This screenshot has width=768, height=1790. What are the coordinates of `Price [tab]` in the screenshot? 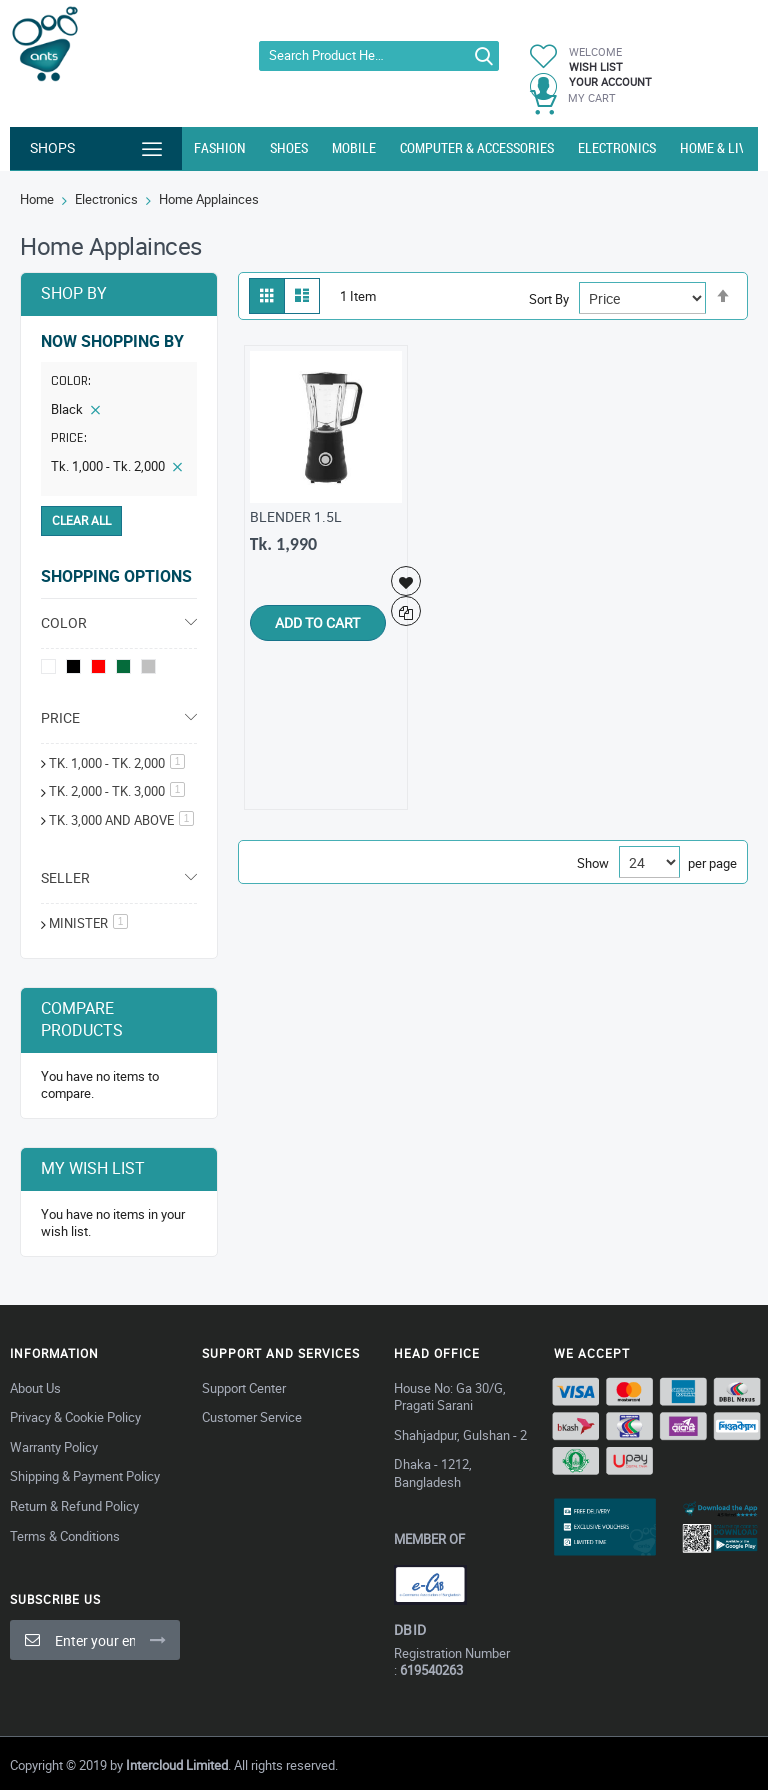 It's located at (60, 717).